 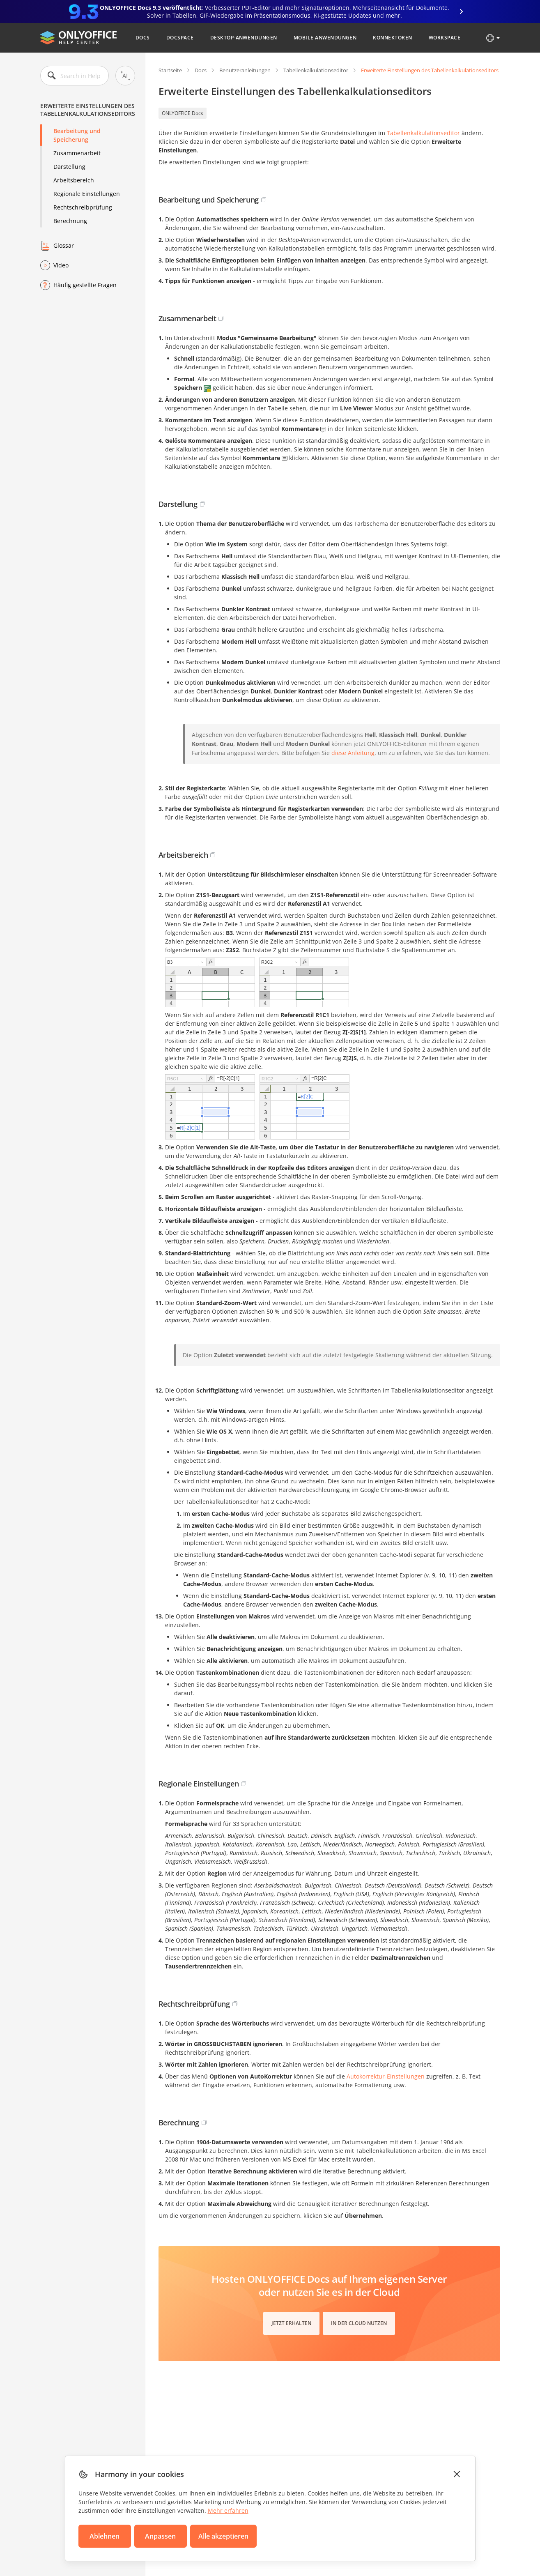 I want to click on Workspace, so click(x=444, y=37).